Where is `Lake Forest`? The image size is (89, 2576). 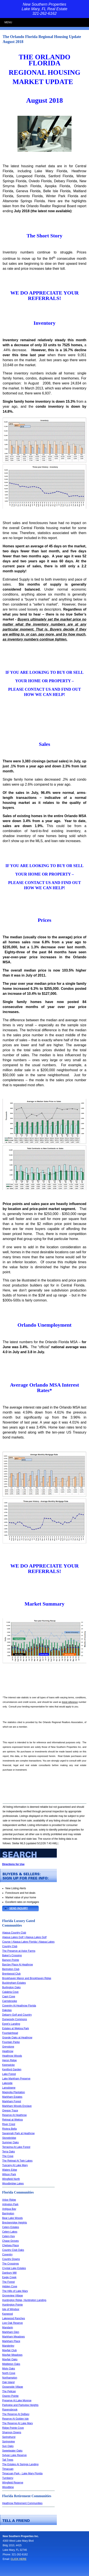 Lake Forest is located at coordinates (9, 2074).